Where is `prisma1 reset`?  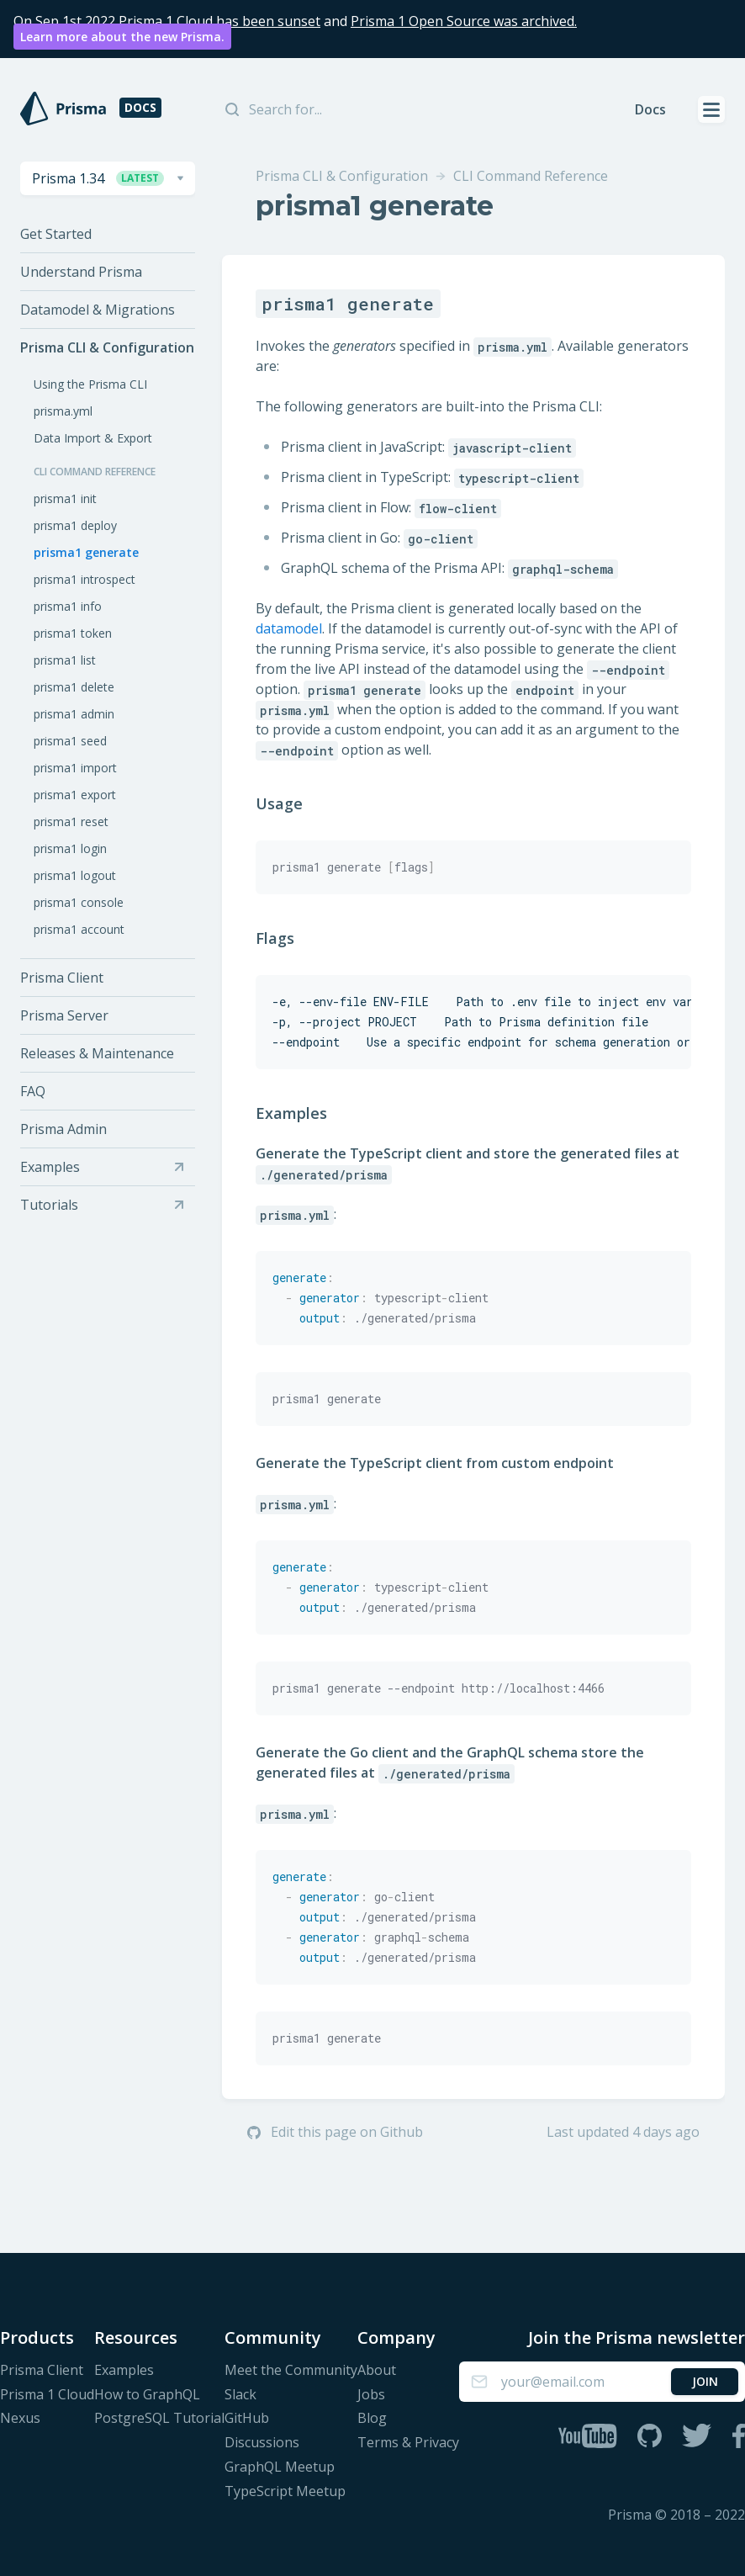
prisma1 reset is located at coordinates (71, 822).